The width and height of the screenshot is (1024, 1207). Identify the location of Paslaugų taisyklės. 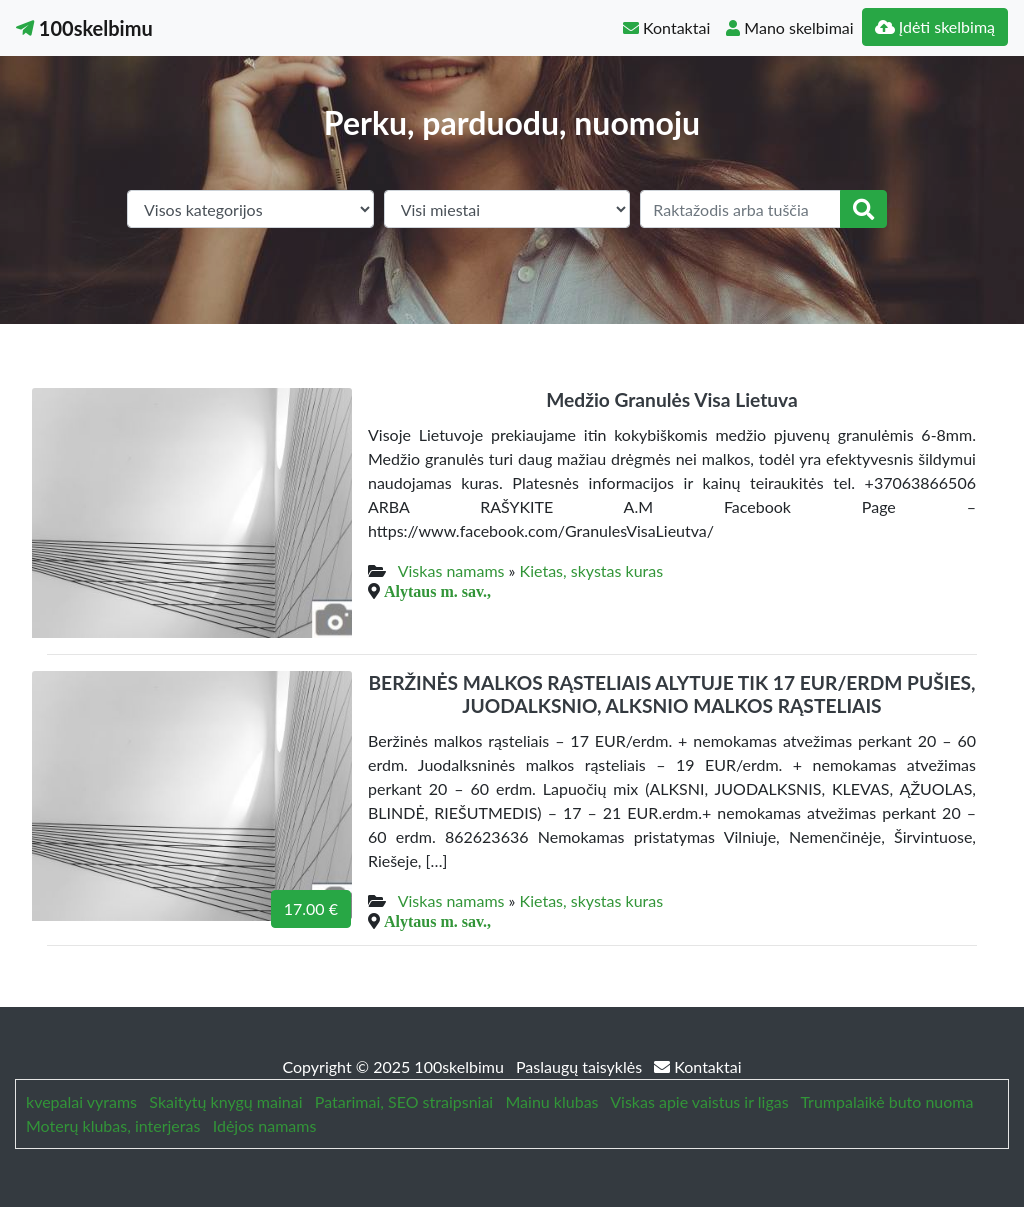
(581, 1066).